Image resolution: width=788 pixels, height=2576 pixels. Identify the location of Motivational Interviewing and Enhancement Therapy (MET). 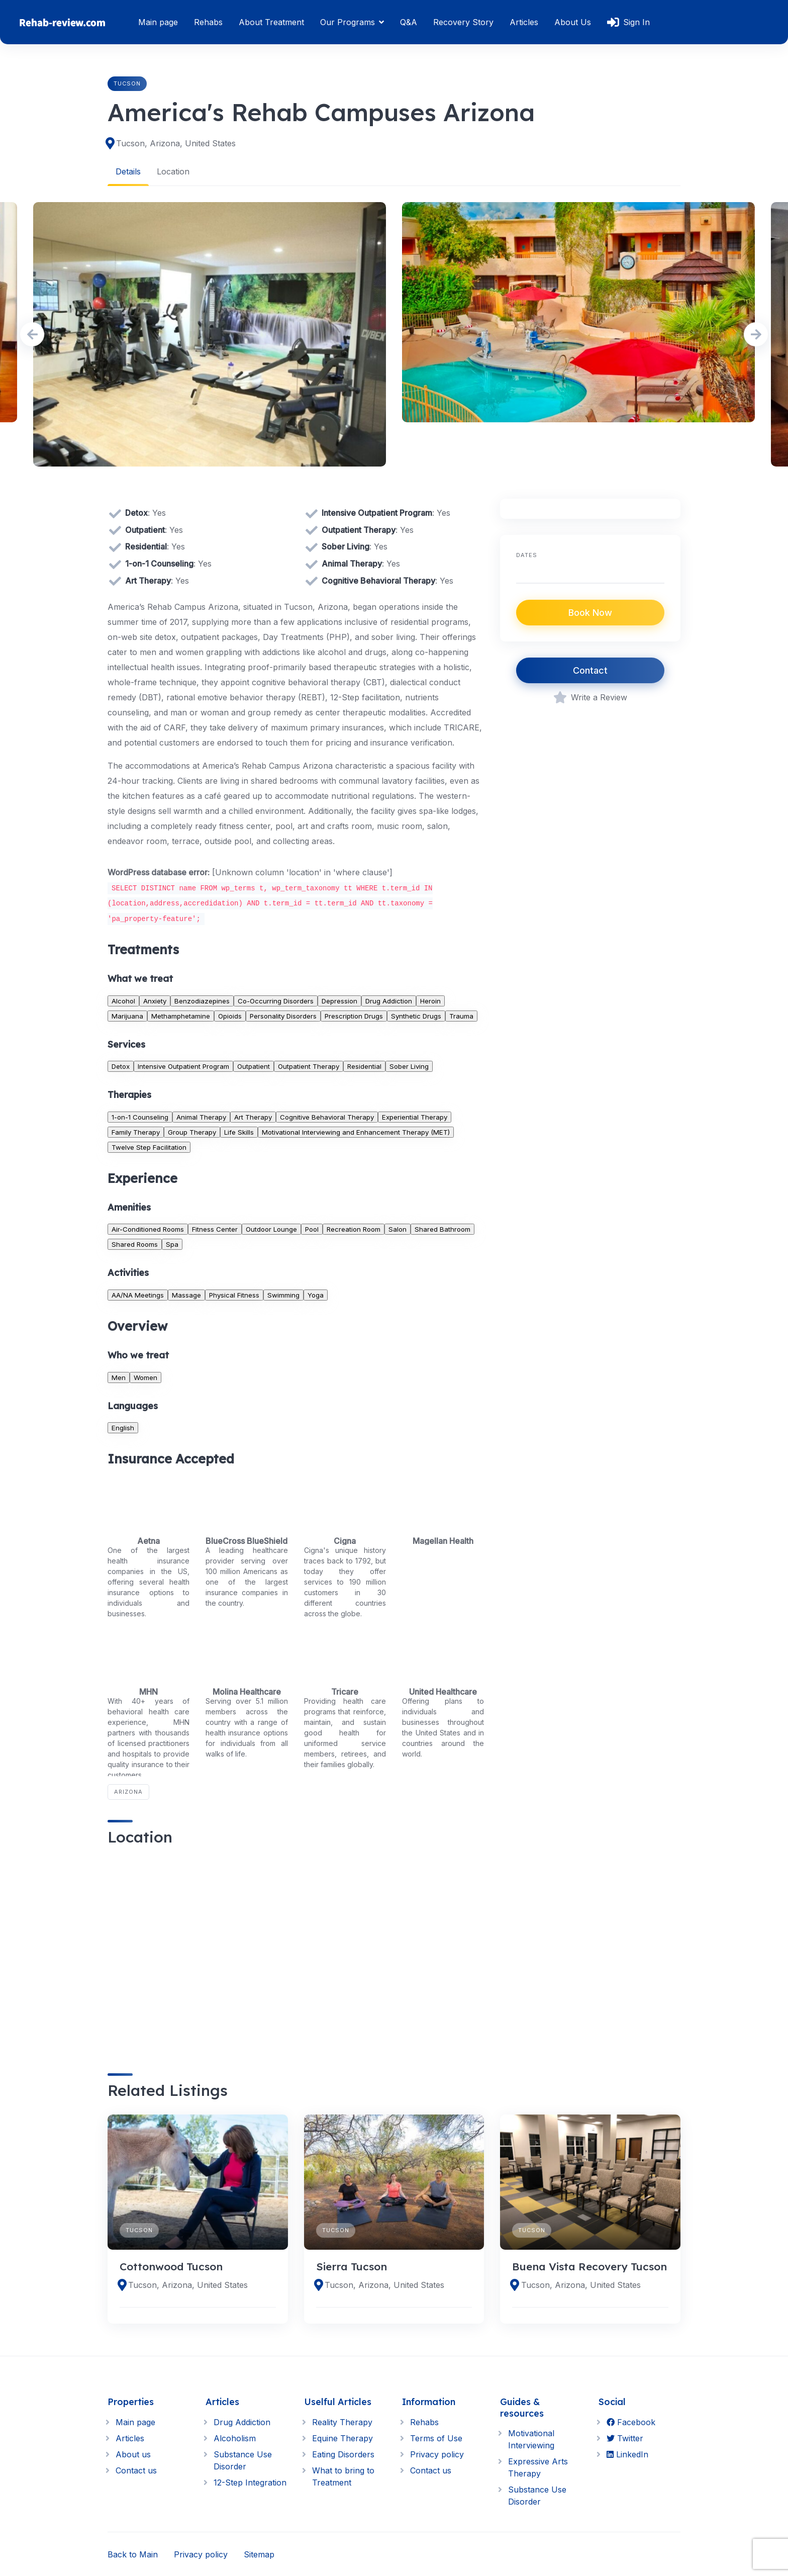
(356, 1132).